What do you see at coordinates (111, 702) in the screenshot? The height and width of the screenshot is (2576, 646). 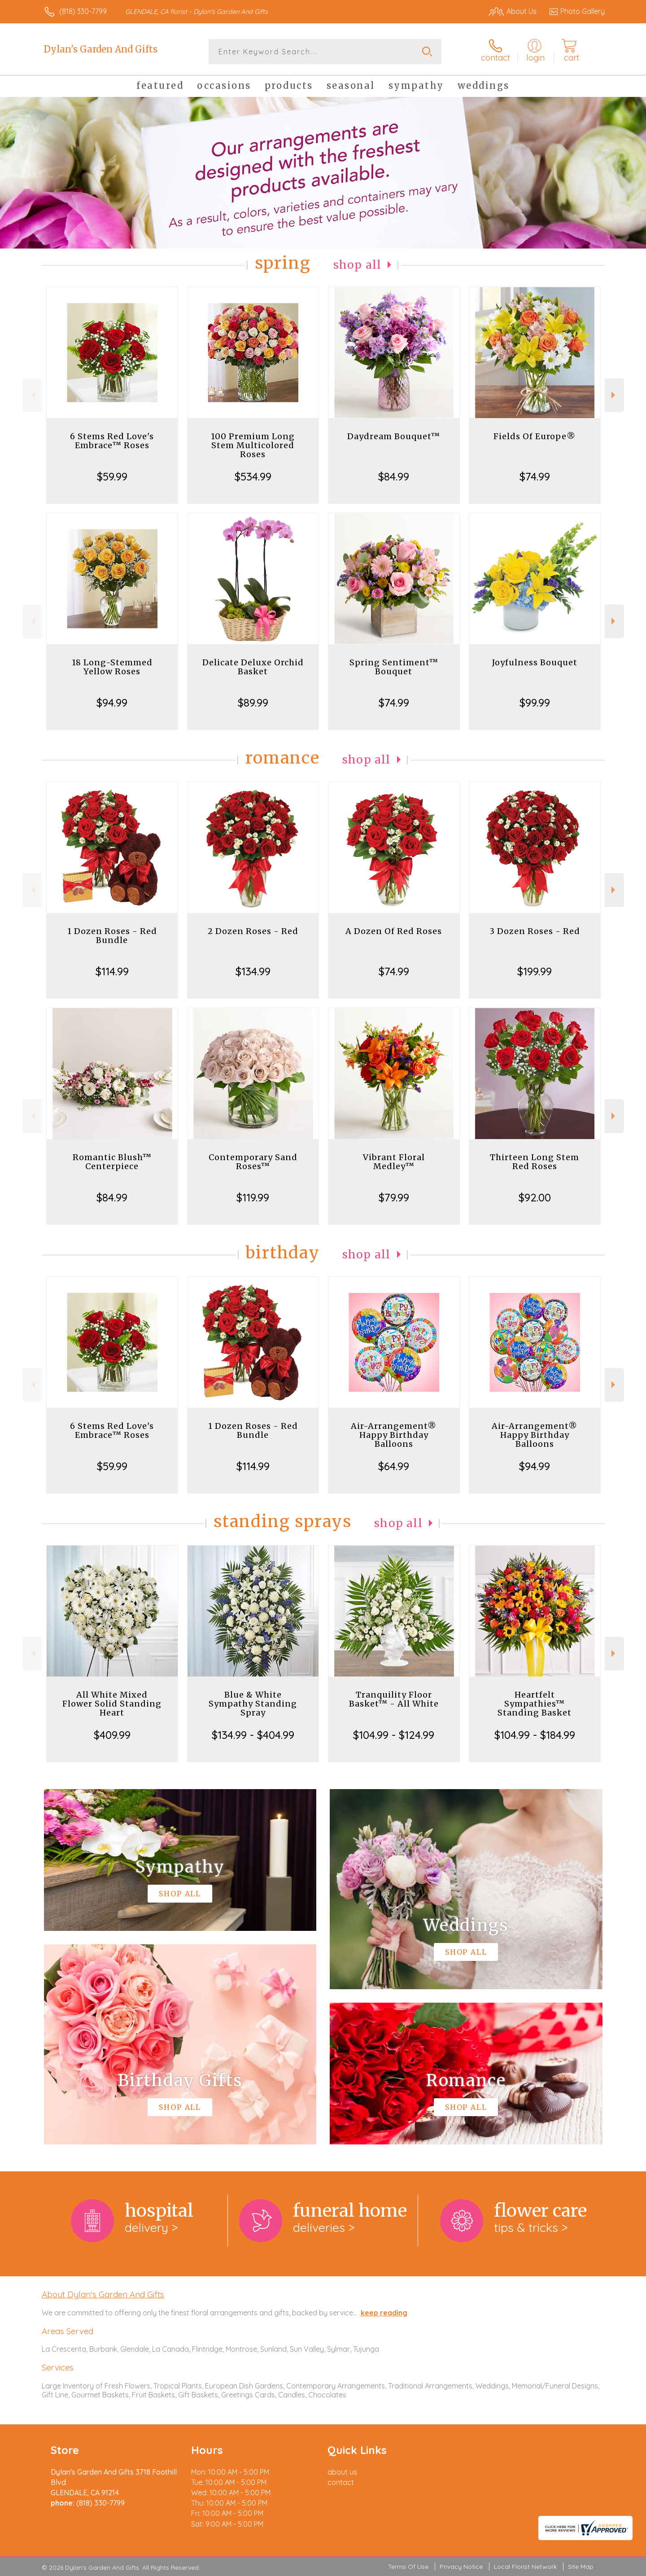 I see `$94.99` at bounding box center [111, 702].